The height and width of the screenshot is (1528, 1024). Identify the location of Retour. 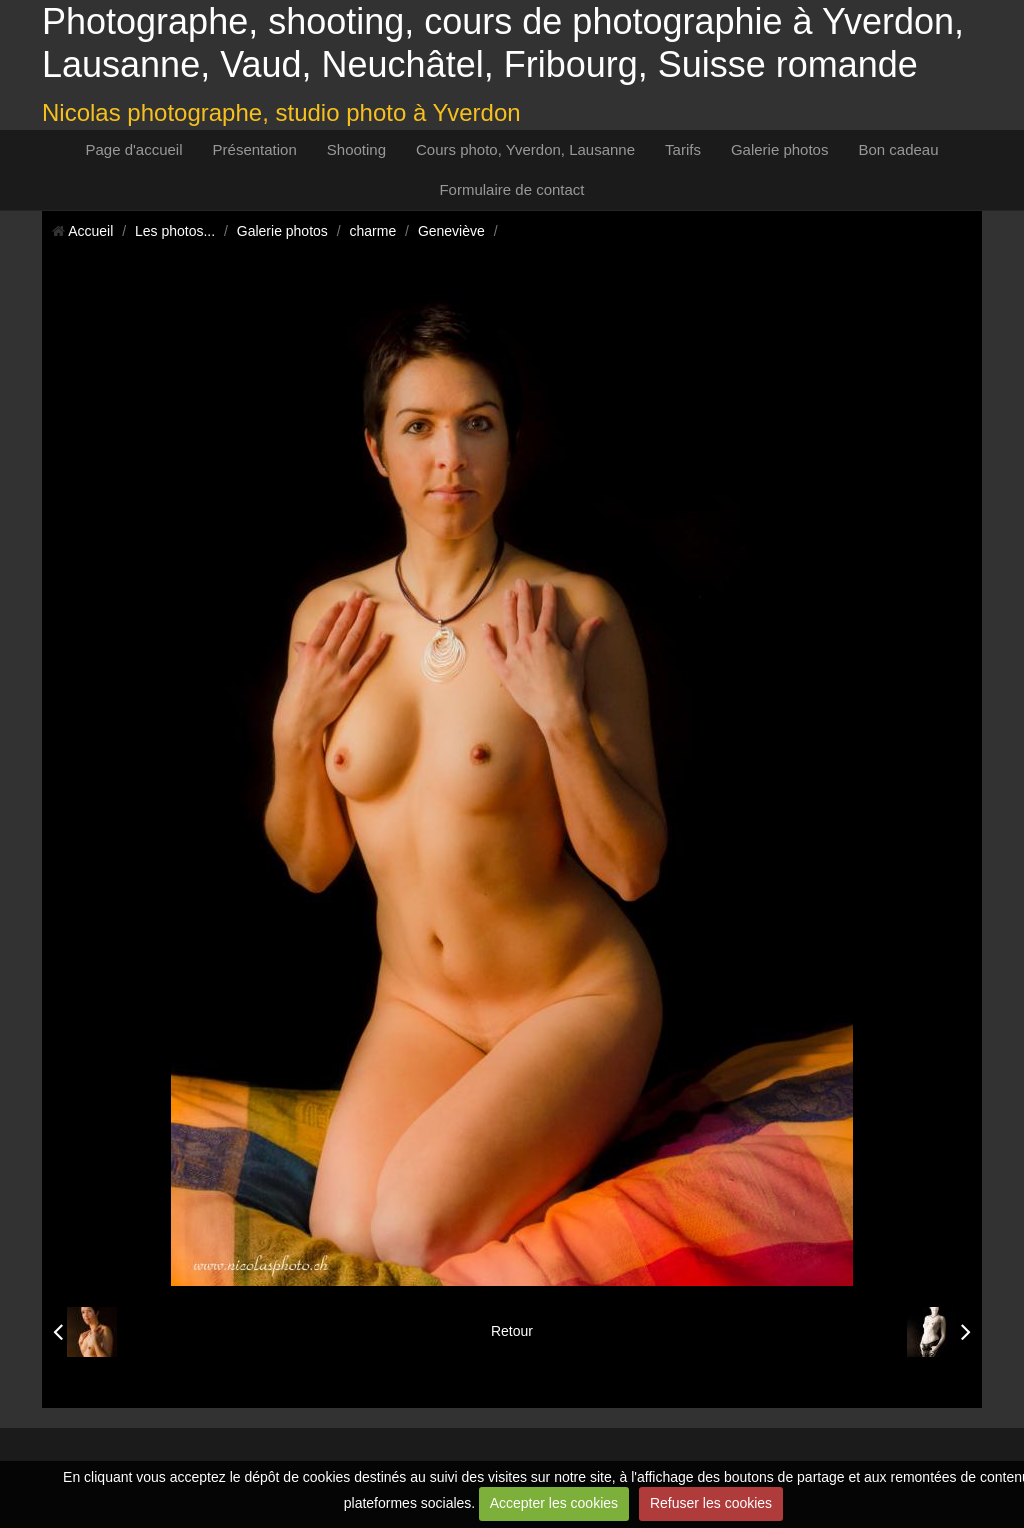
(512, 1331).